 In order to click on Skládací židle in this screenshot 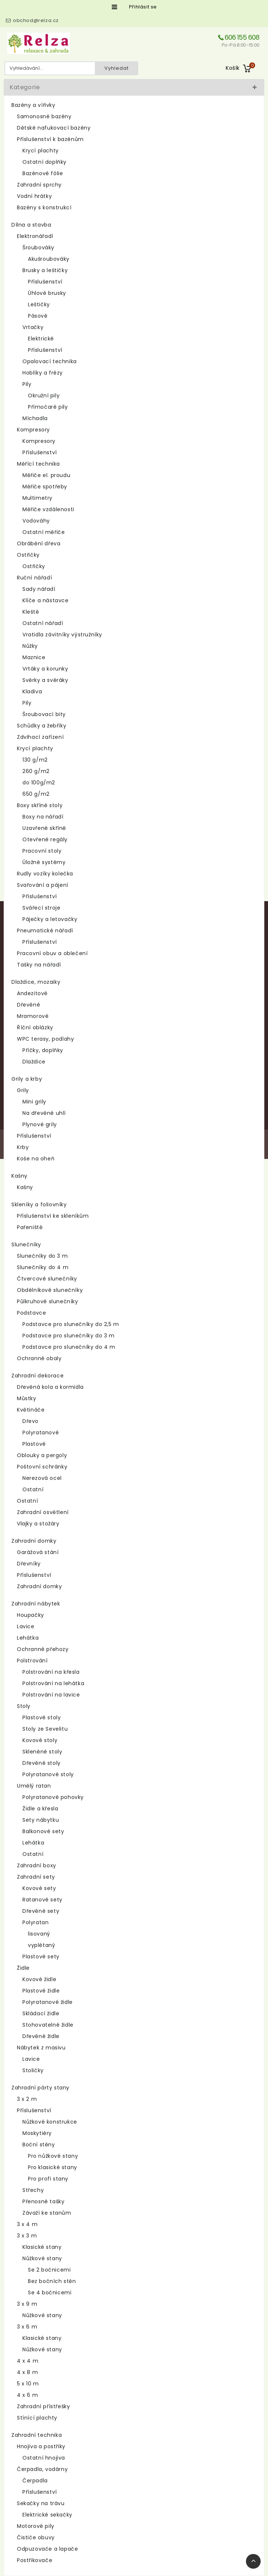, I will do `click(40, 2013)`.